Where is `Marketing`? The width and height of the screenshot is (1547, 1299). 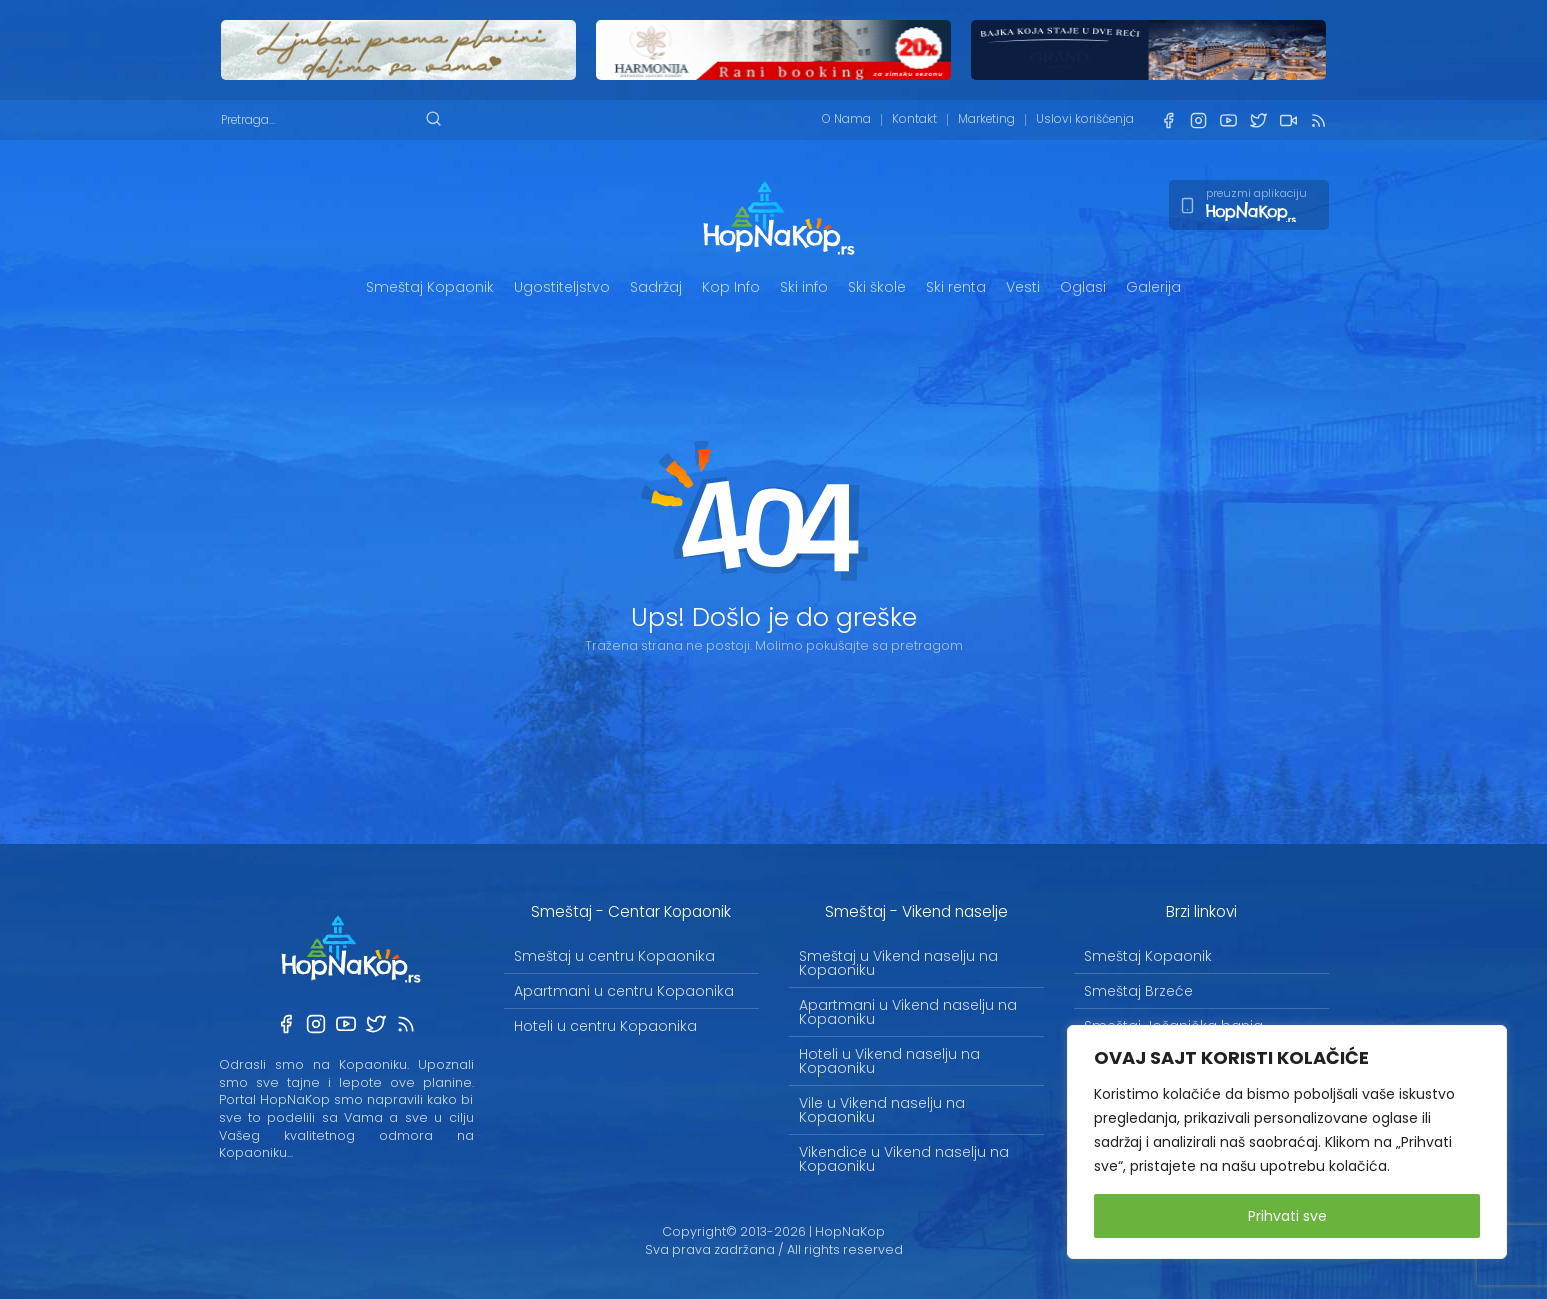 Marketing is located at coordinates (986, 119).